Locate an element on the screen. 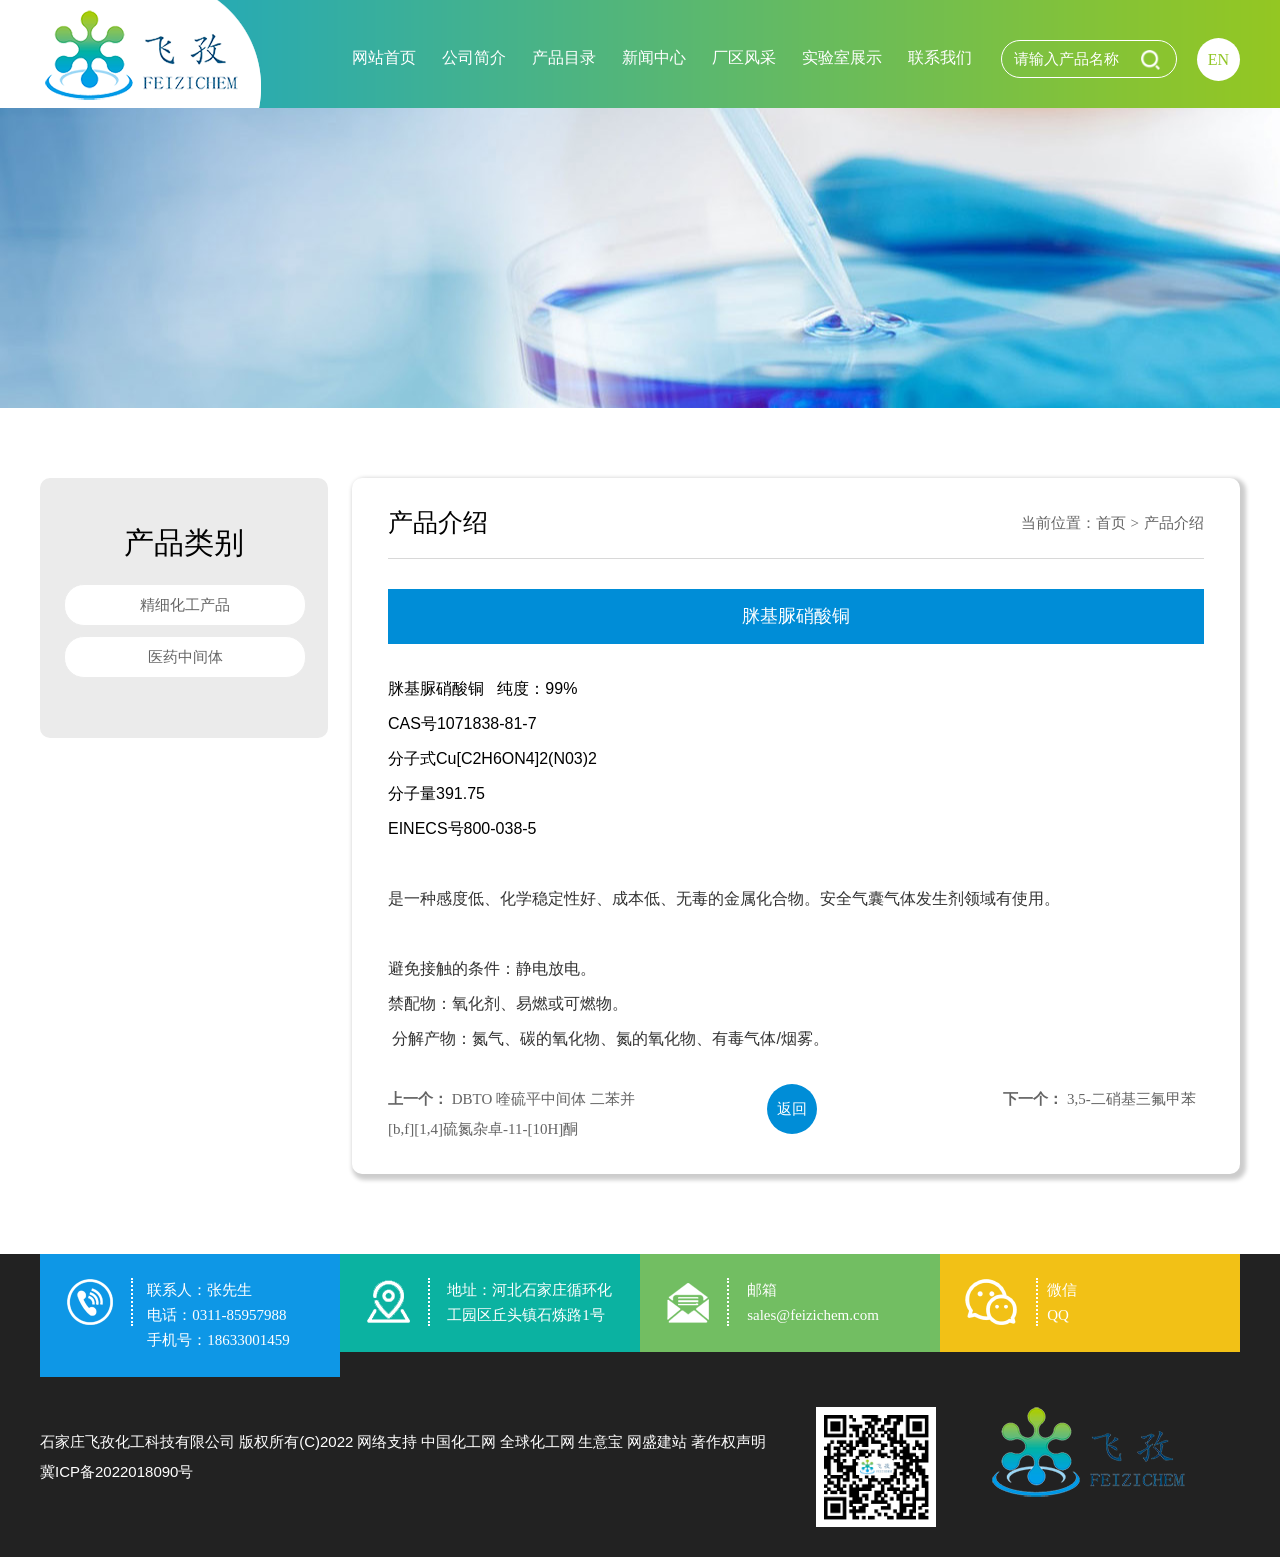  EN is located at coordinates (1218, 59).